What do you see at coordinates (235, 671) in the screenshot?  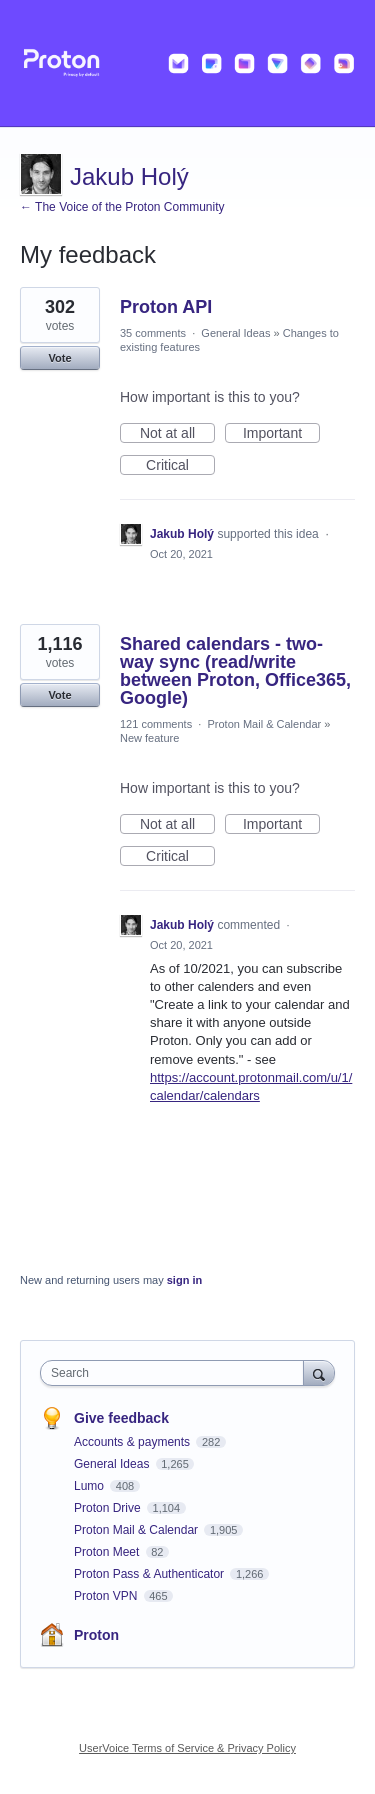 I see `Shared calendars - two-way sync (read/write between Proton, Office365, Google)` at bounding box center [235, 671].